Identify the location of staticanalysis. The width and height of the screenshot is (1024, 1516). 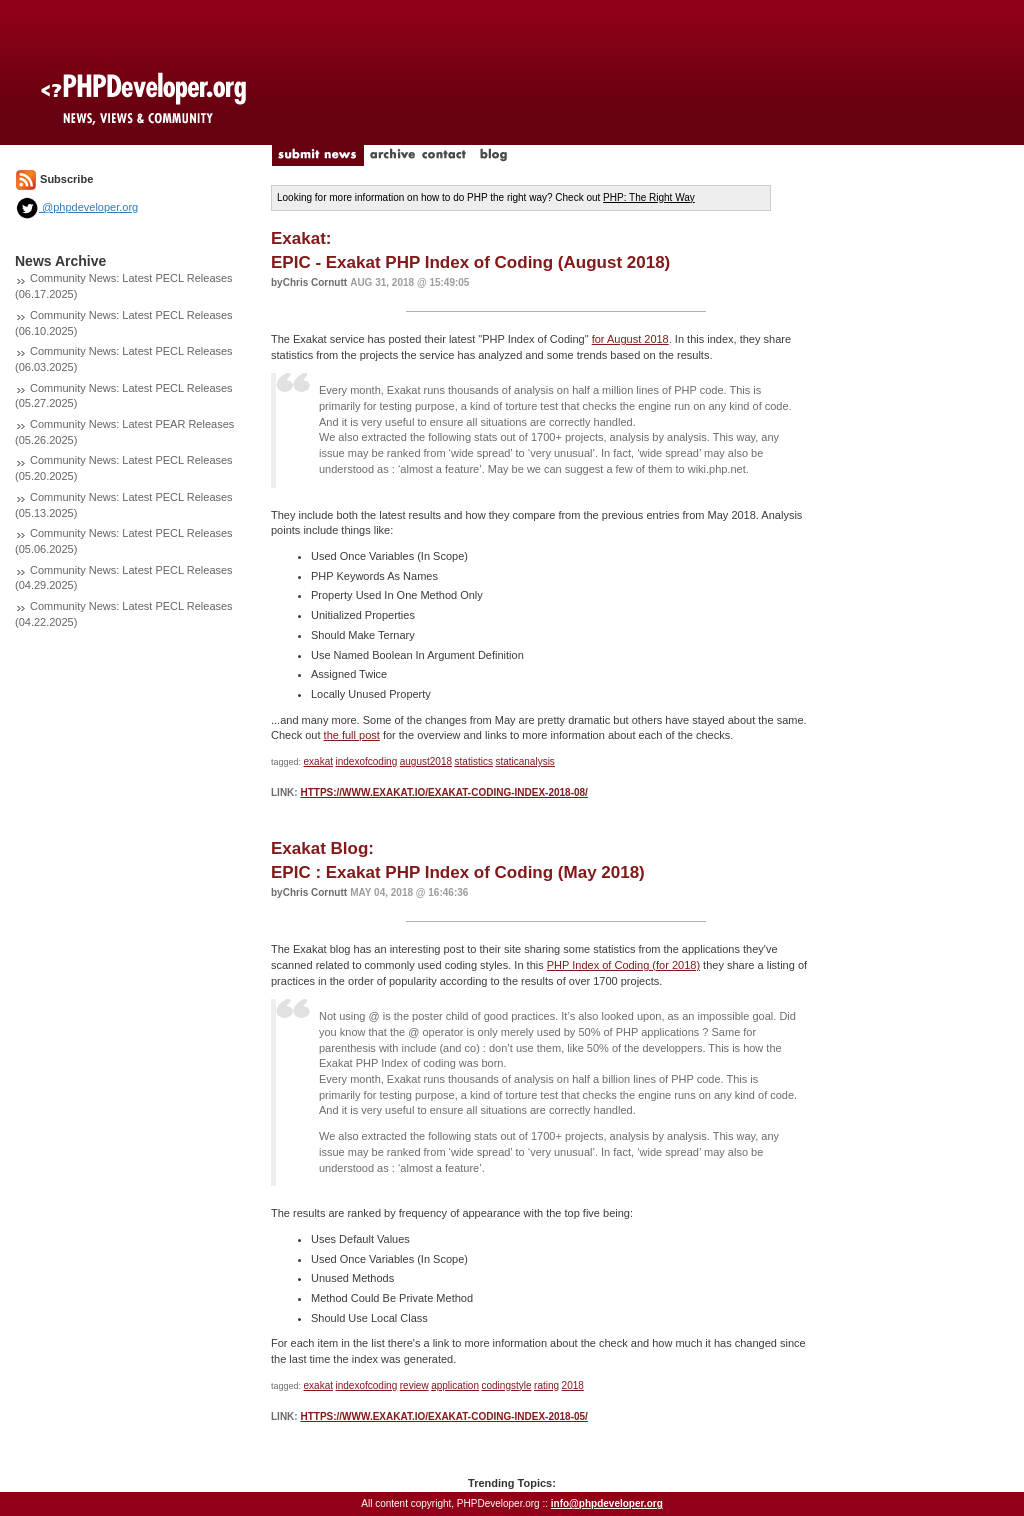
(524, 761).